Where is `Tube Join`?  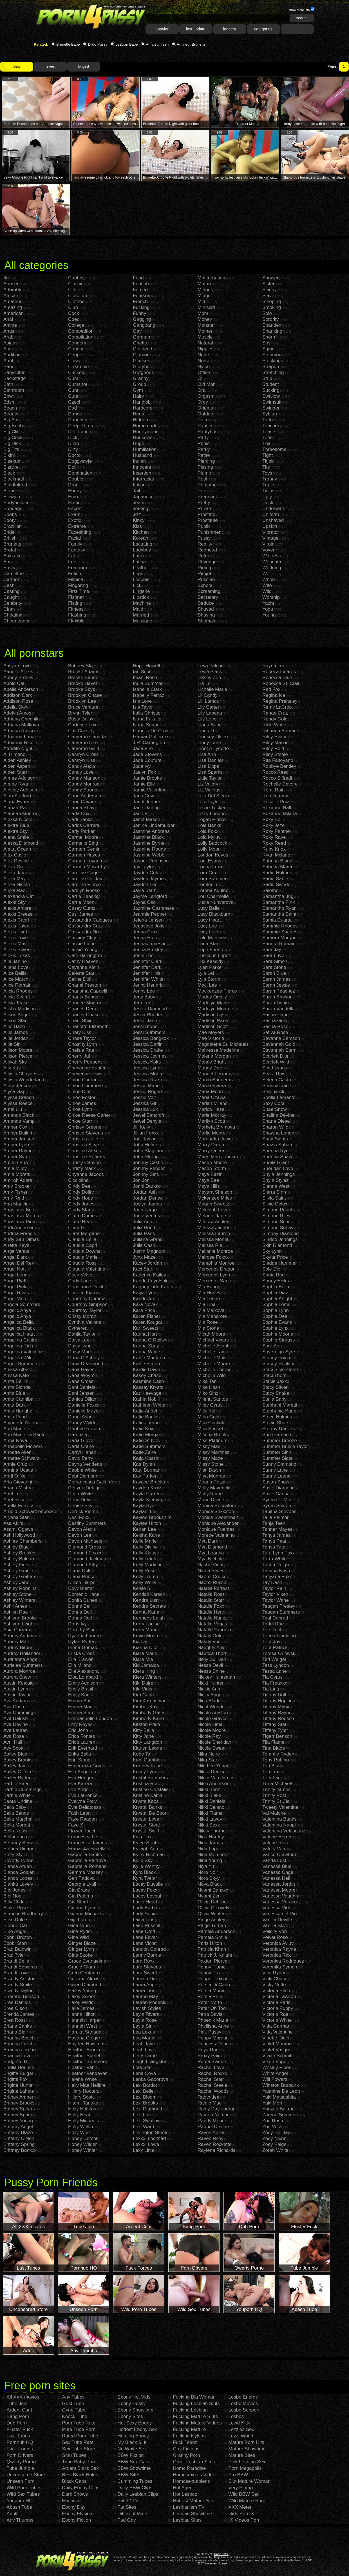
Tube Join is located at coordinates (16, 2403).